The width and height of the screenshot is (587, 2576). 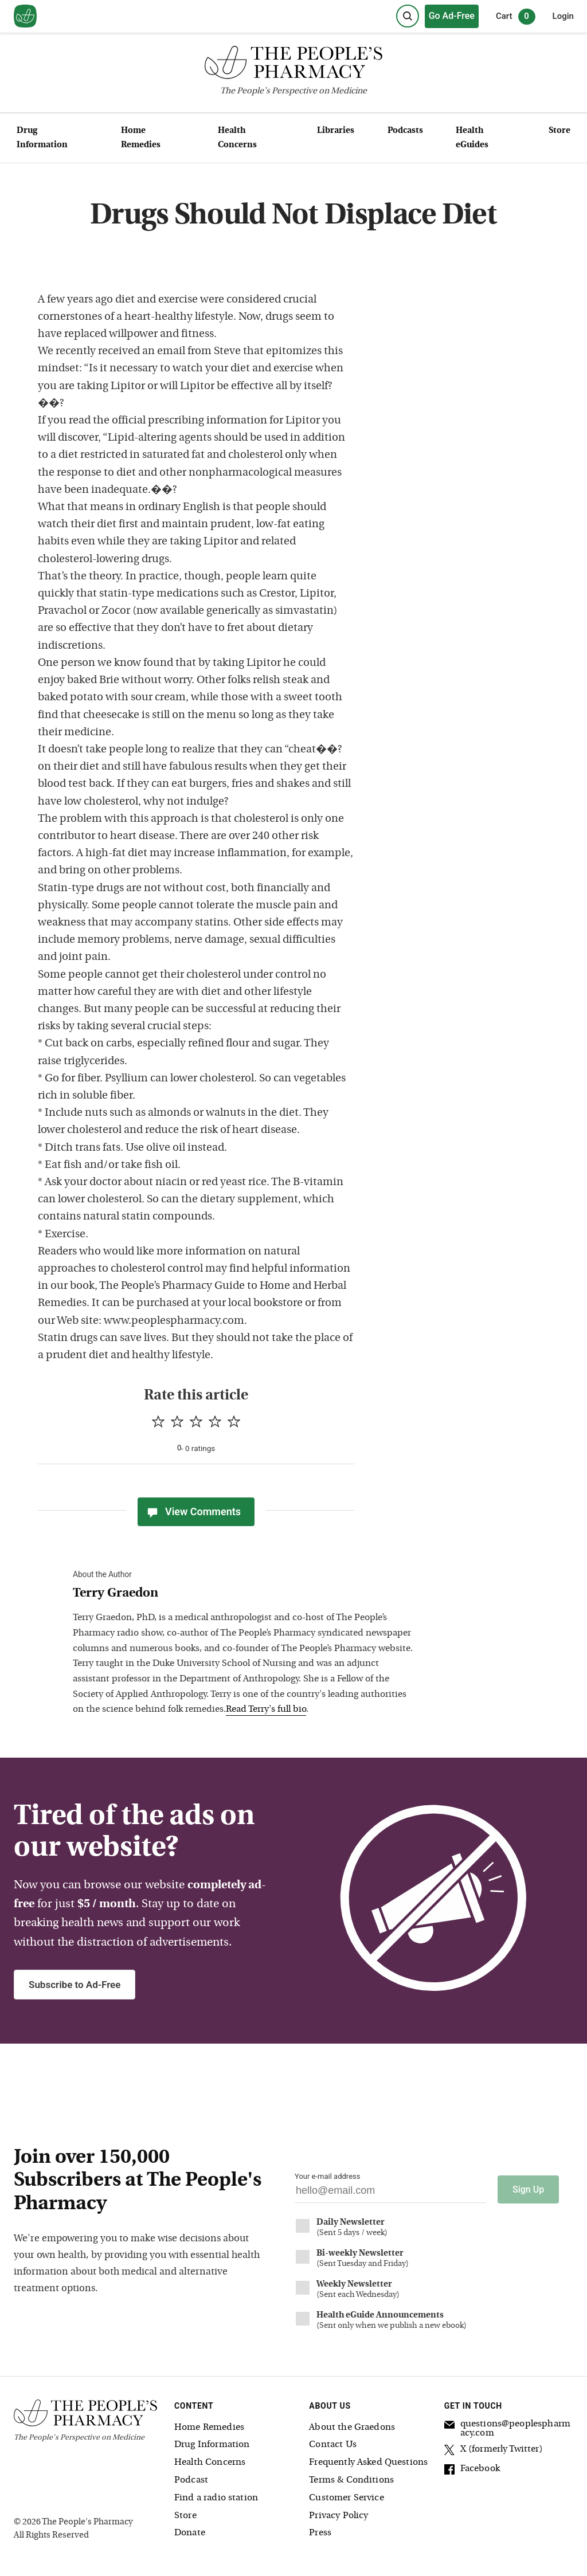 I want to click on Podcasts, so click(x=405, y=131).